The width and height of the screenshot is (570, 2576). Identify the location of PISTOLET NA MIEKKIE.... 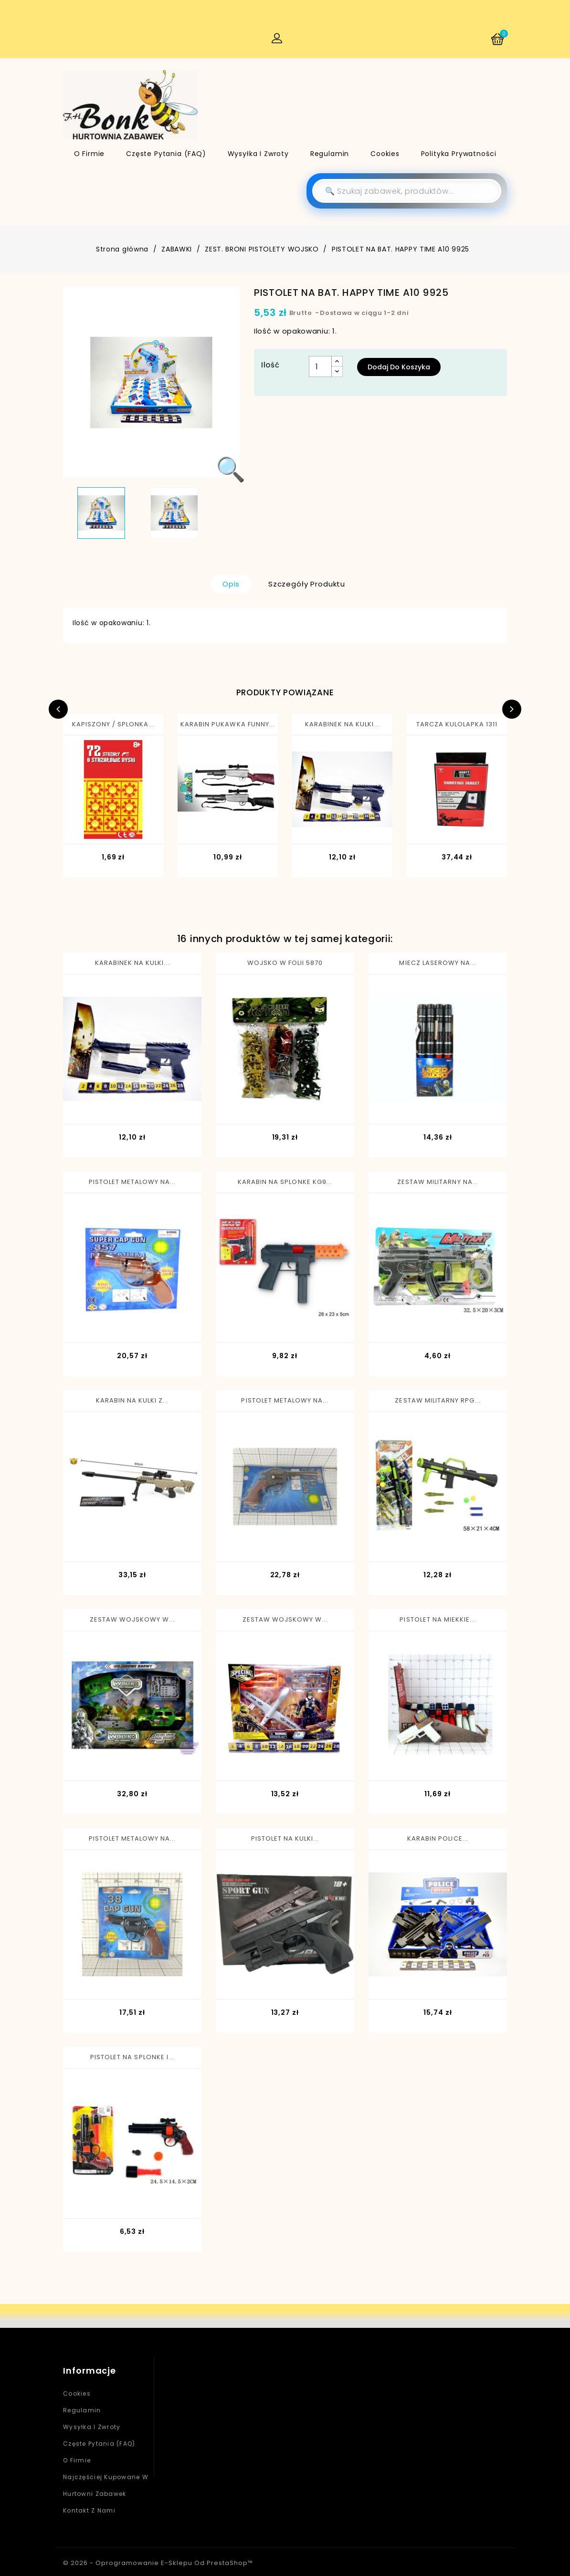
(437, 1619).